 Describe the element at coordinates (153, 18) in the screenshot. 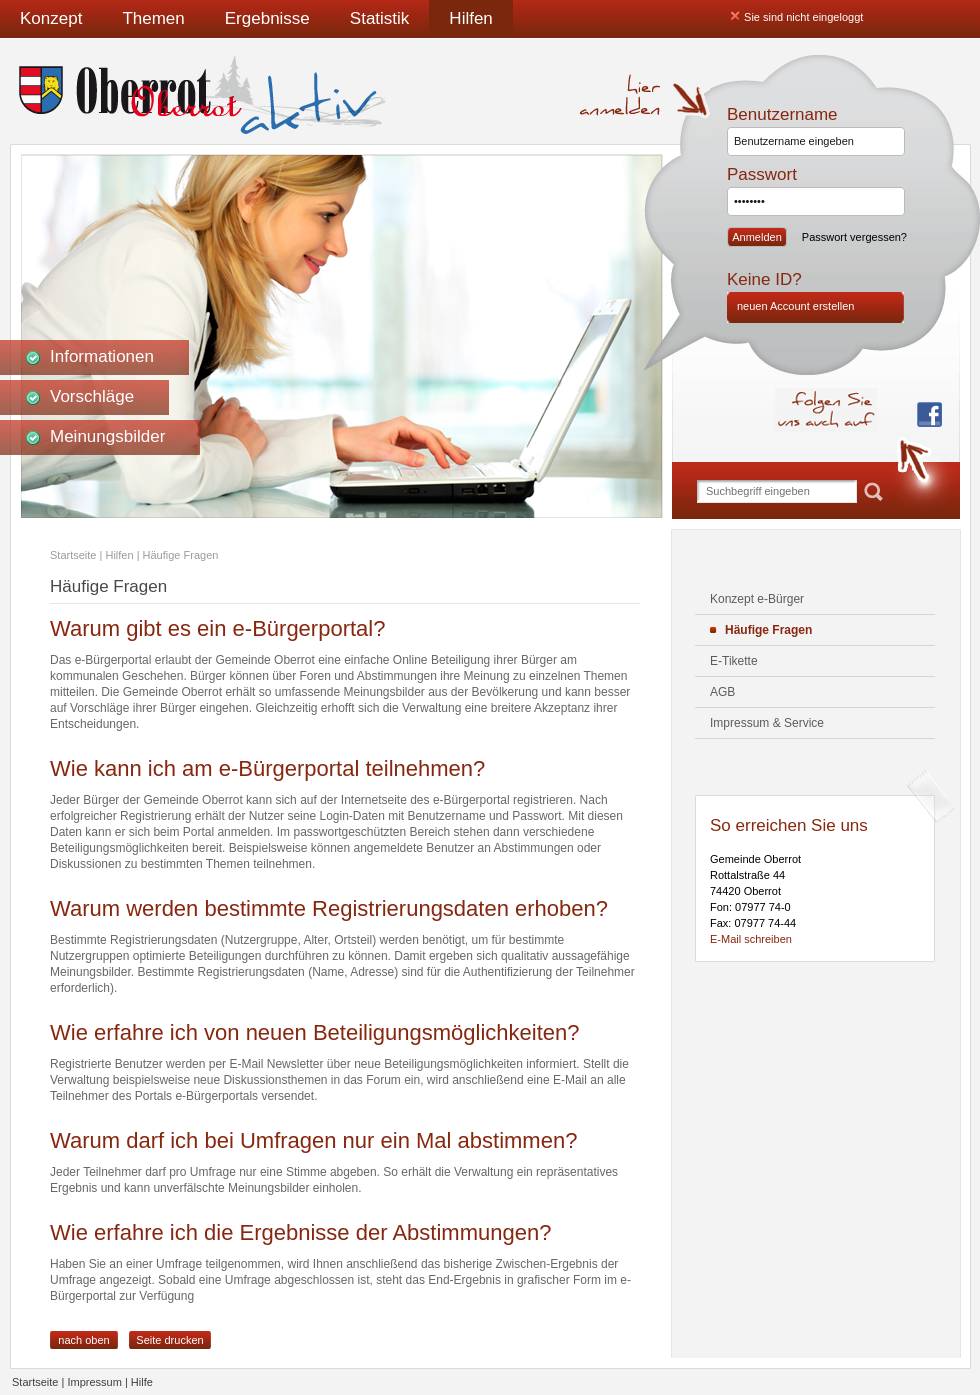

I see `Themen` at that location.